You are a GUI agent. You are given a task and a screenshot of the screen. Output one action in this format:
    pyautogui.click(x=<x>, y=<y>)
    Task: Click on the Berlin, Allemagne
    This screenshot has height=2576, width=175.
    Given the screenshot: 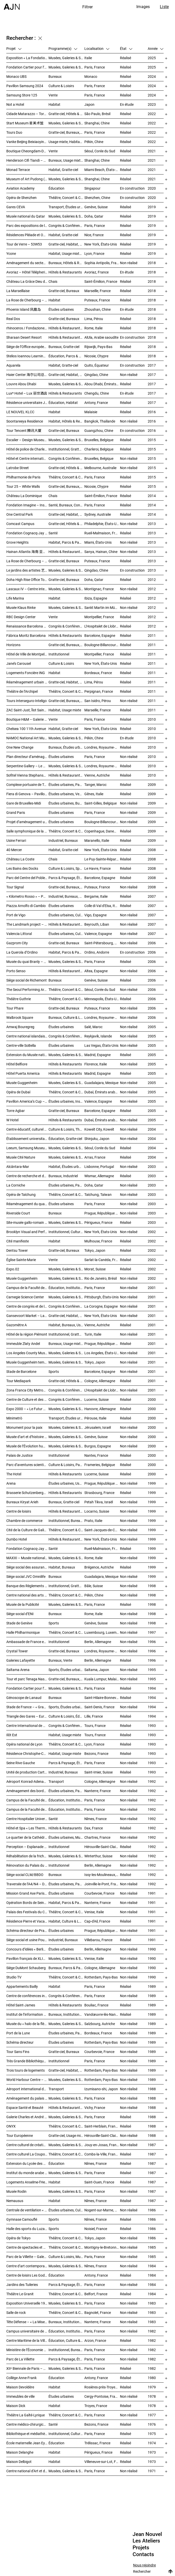 What is the action you would take?
    pyautogui.click(x=97, y=1641)
    